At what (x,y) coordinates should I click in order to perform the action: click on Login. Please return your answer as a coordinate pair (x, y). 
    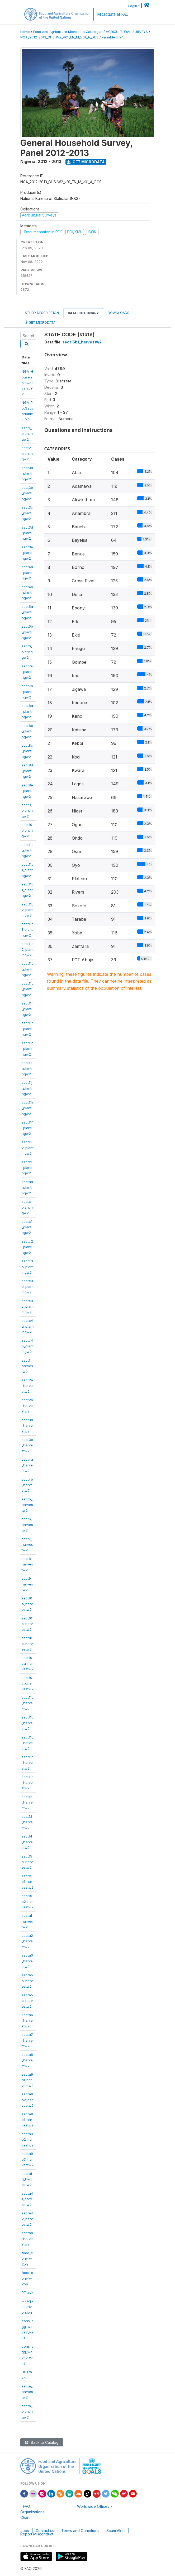
    Looking at the image, I should click on (132, 6).